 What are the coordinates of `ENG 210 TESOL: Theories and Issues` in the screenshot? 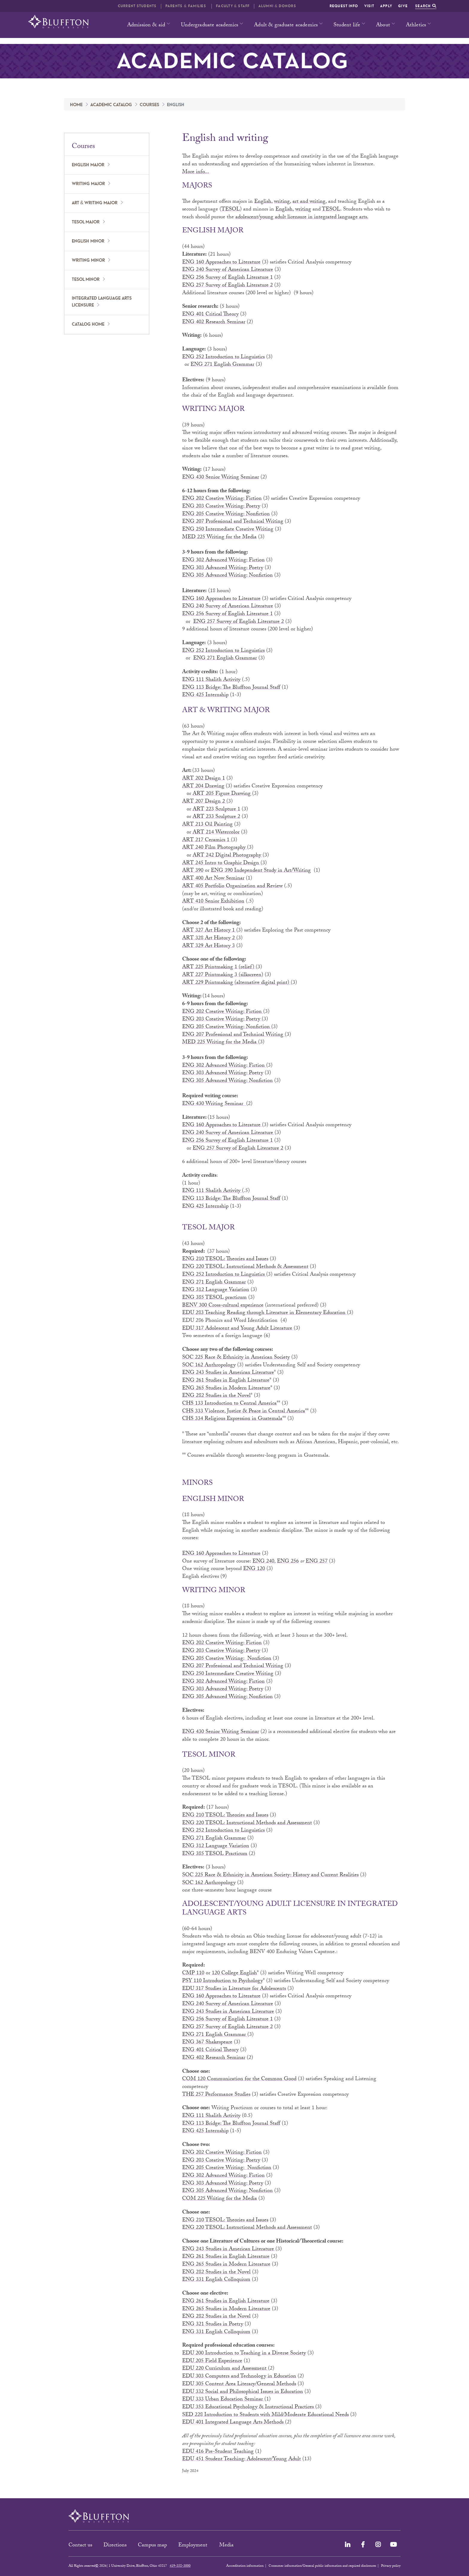 It's located at (225, 1259).